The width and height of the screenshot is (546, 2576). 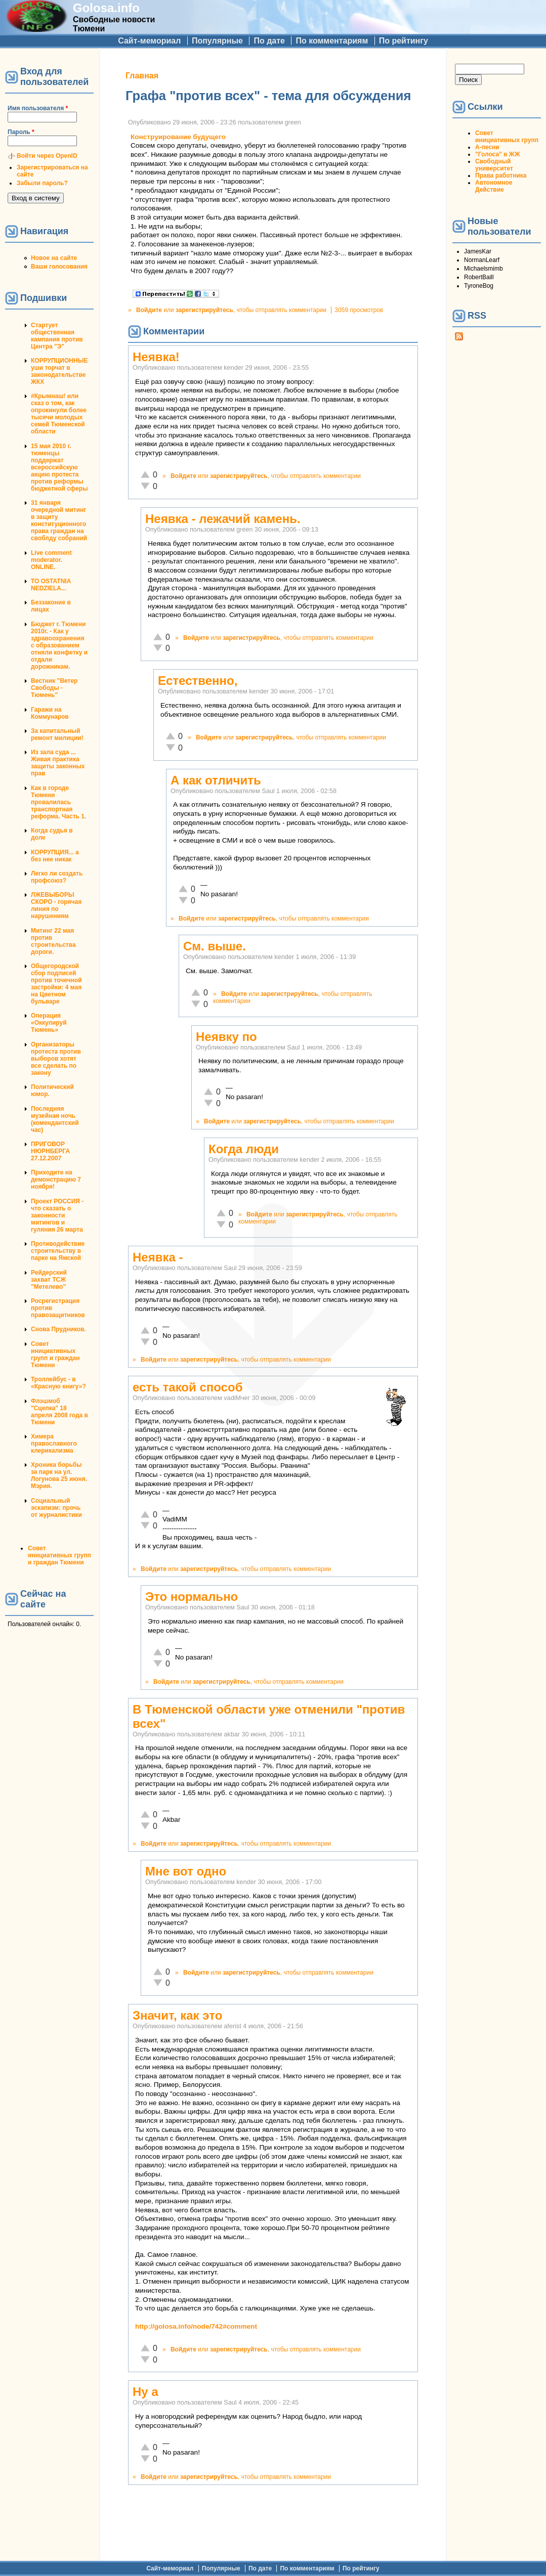 What do you see at coordinates (54, 687) in the screenshot?
I see `Вестник "Ветер Свободы - Тюмень"` at bounding box center [54, 687].